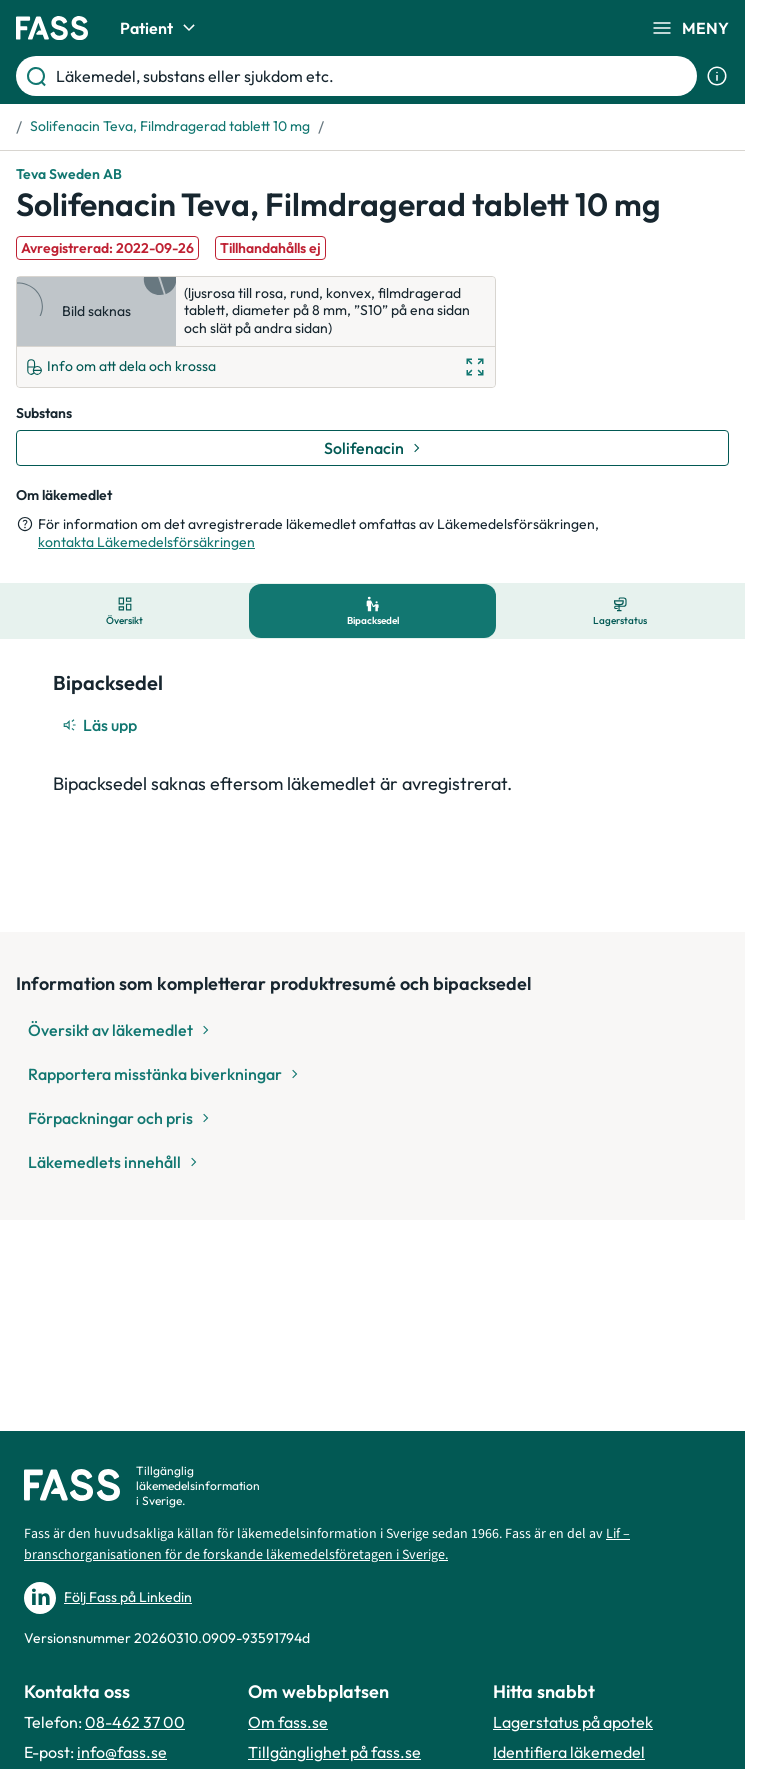  Describe the element at coordinates (573, 1722) in the screenshot. I see `Lagerstatus på apotek` at that location.